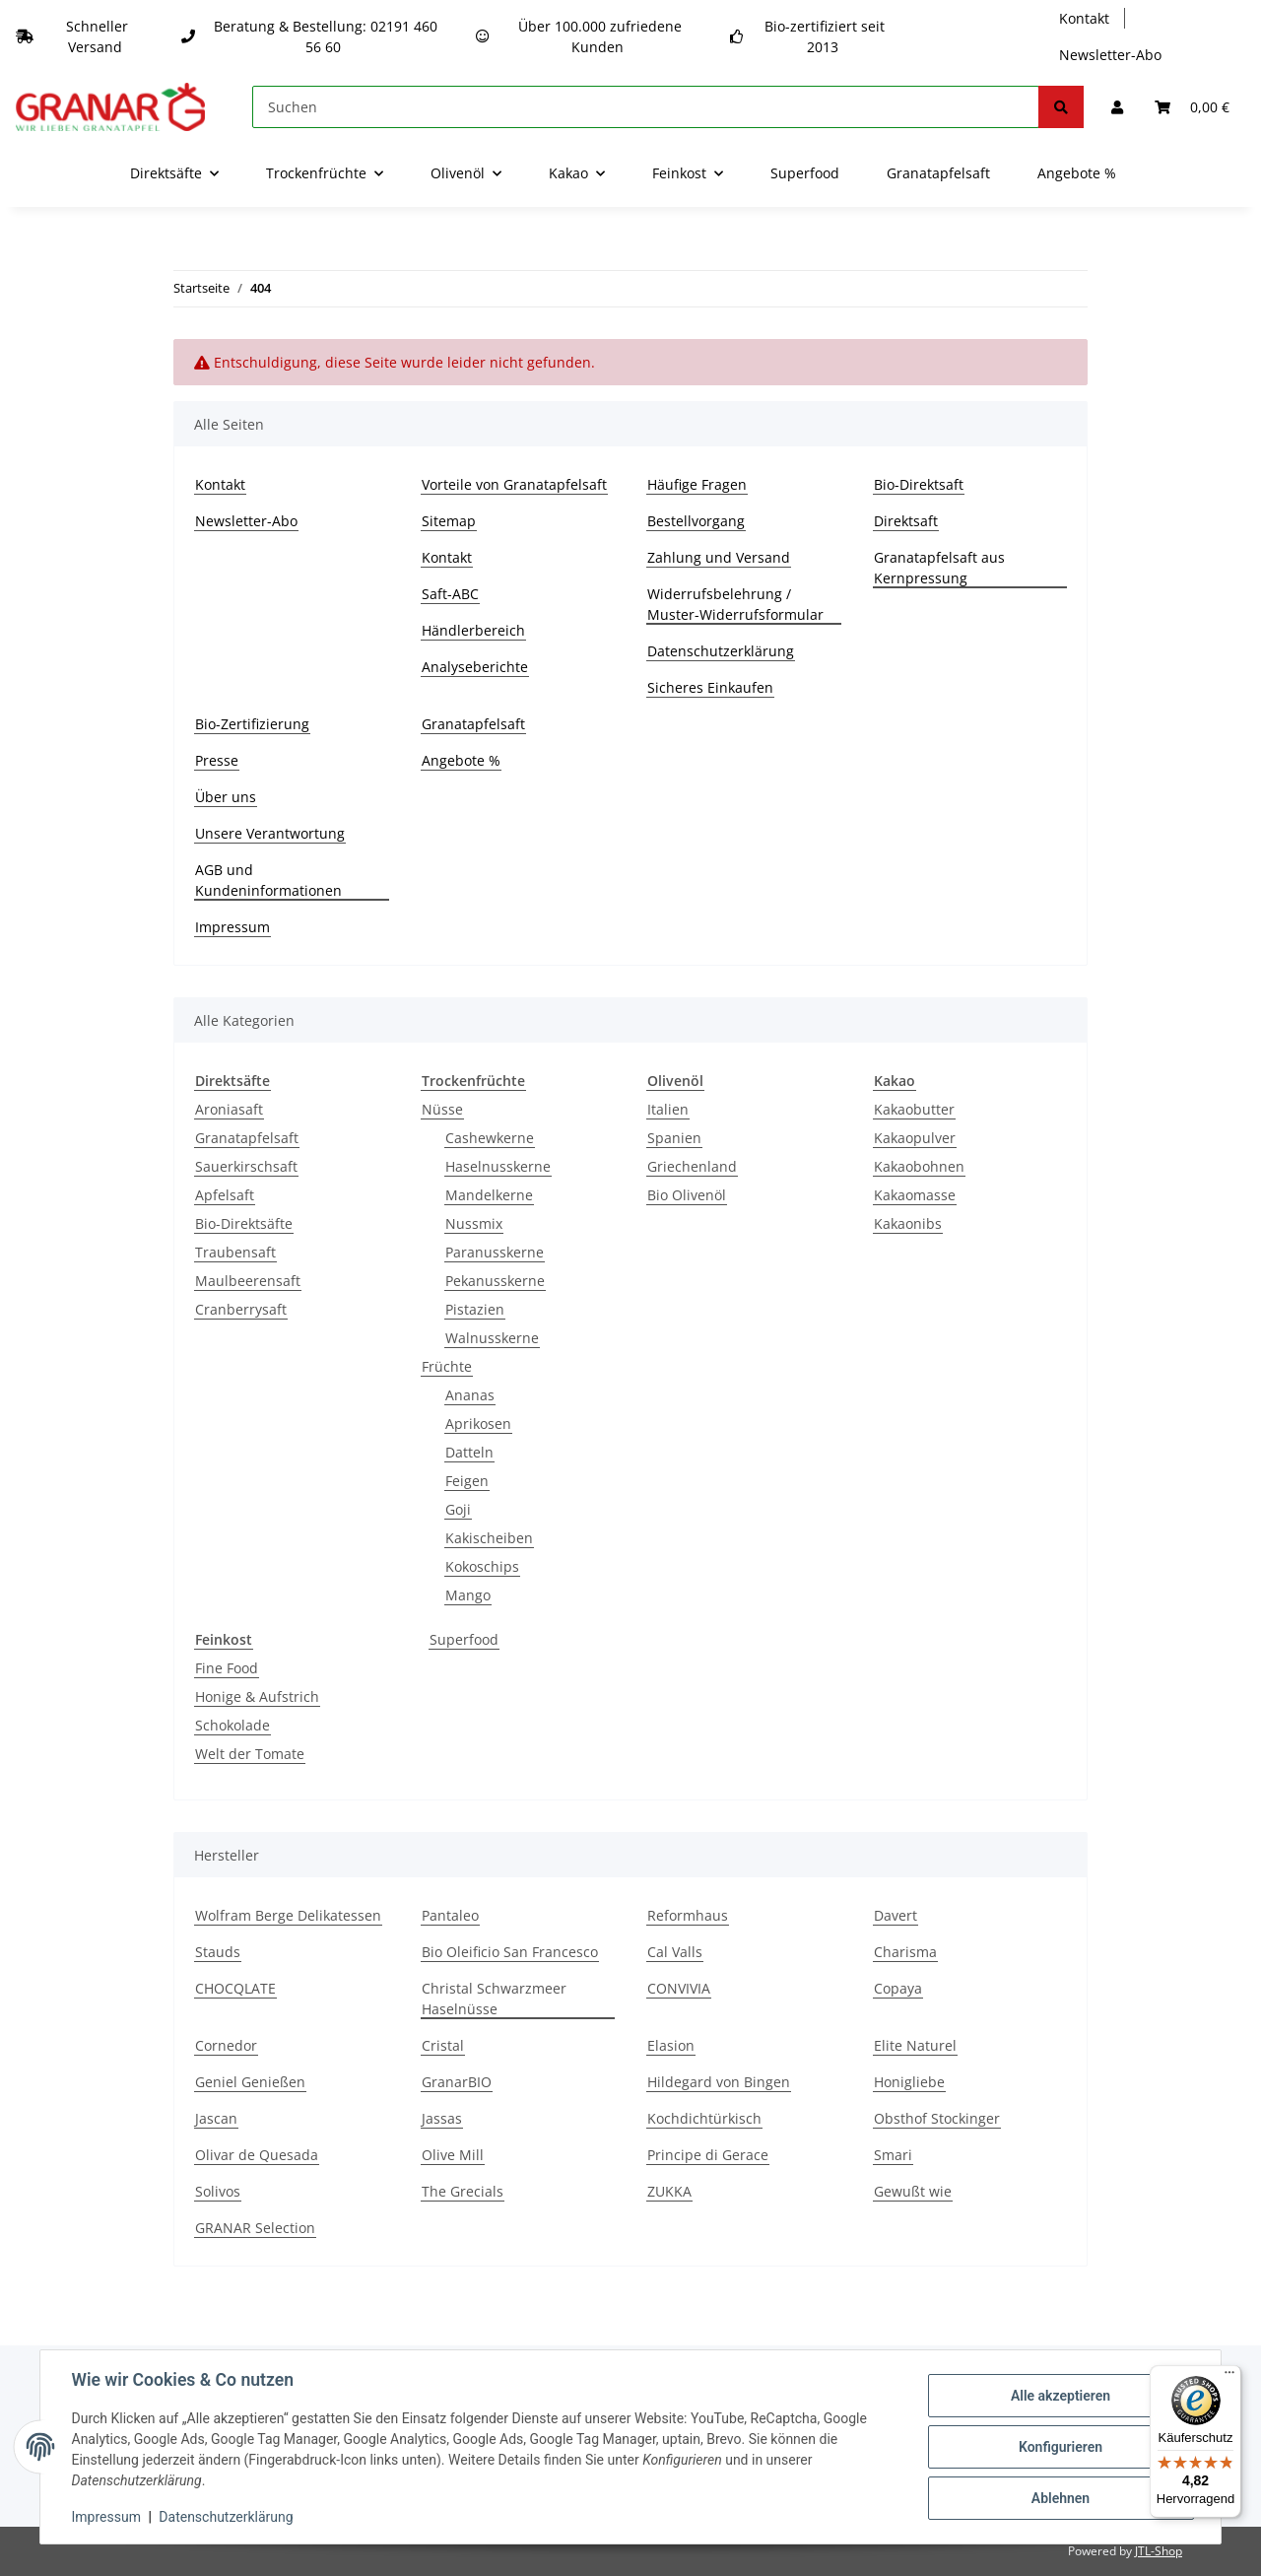 This screenshot has height=2576, width=1261. Describe the element at coordinates (1158, 2550) in the screenshot. I see `JTL-Shop` at that location.